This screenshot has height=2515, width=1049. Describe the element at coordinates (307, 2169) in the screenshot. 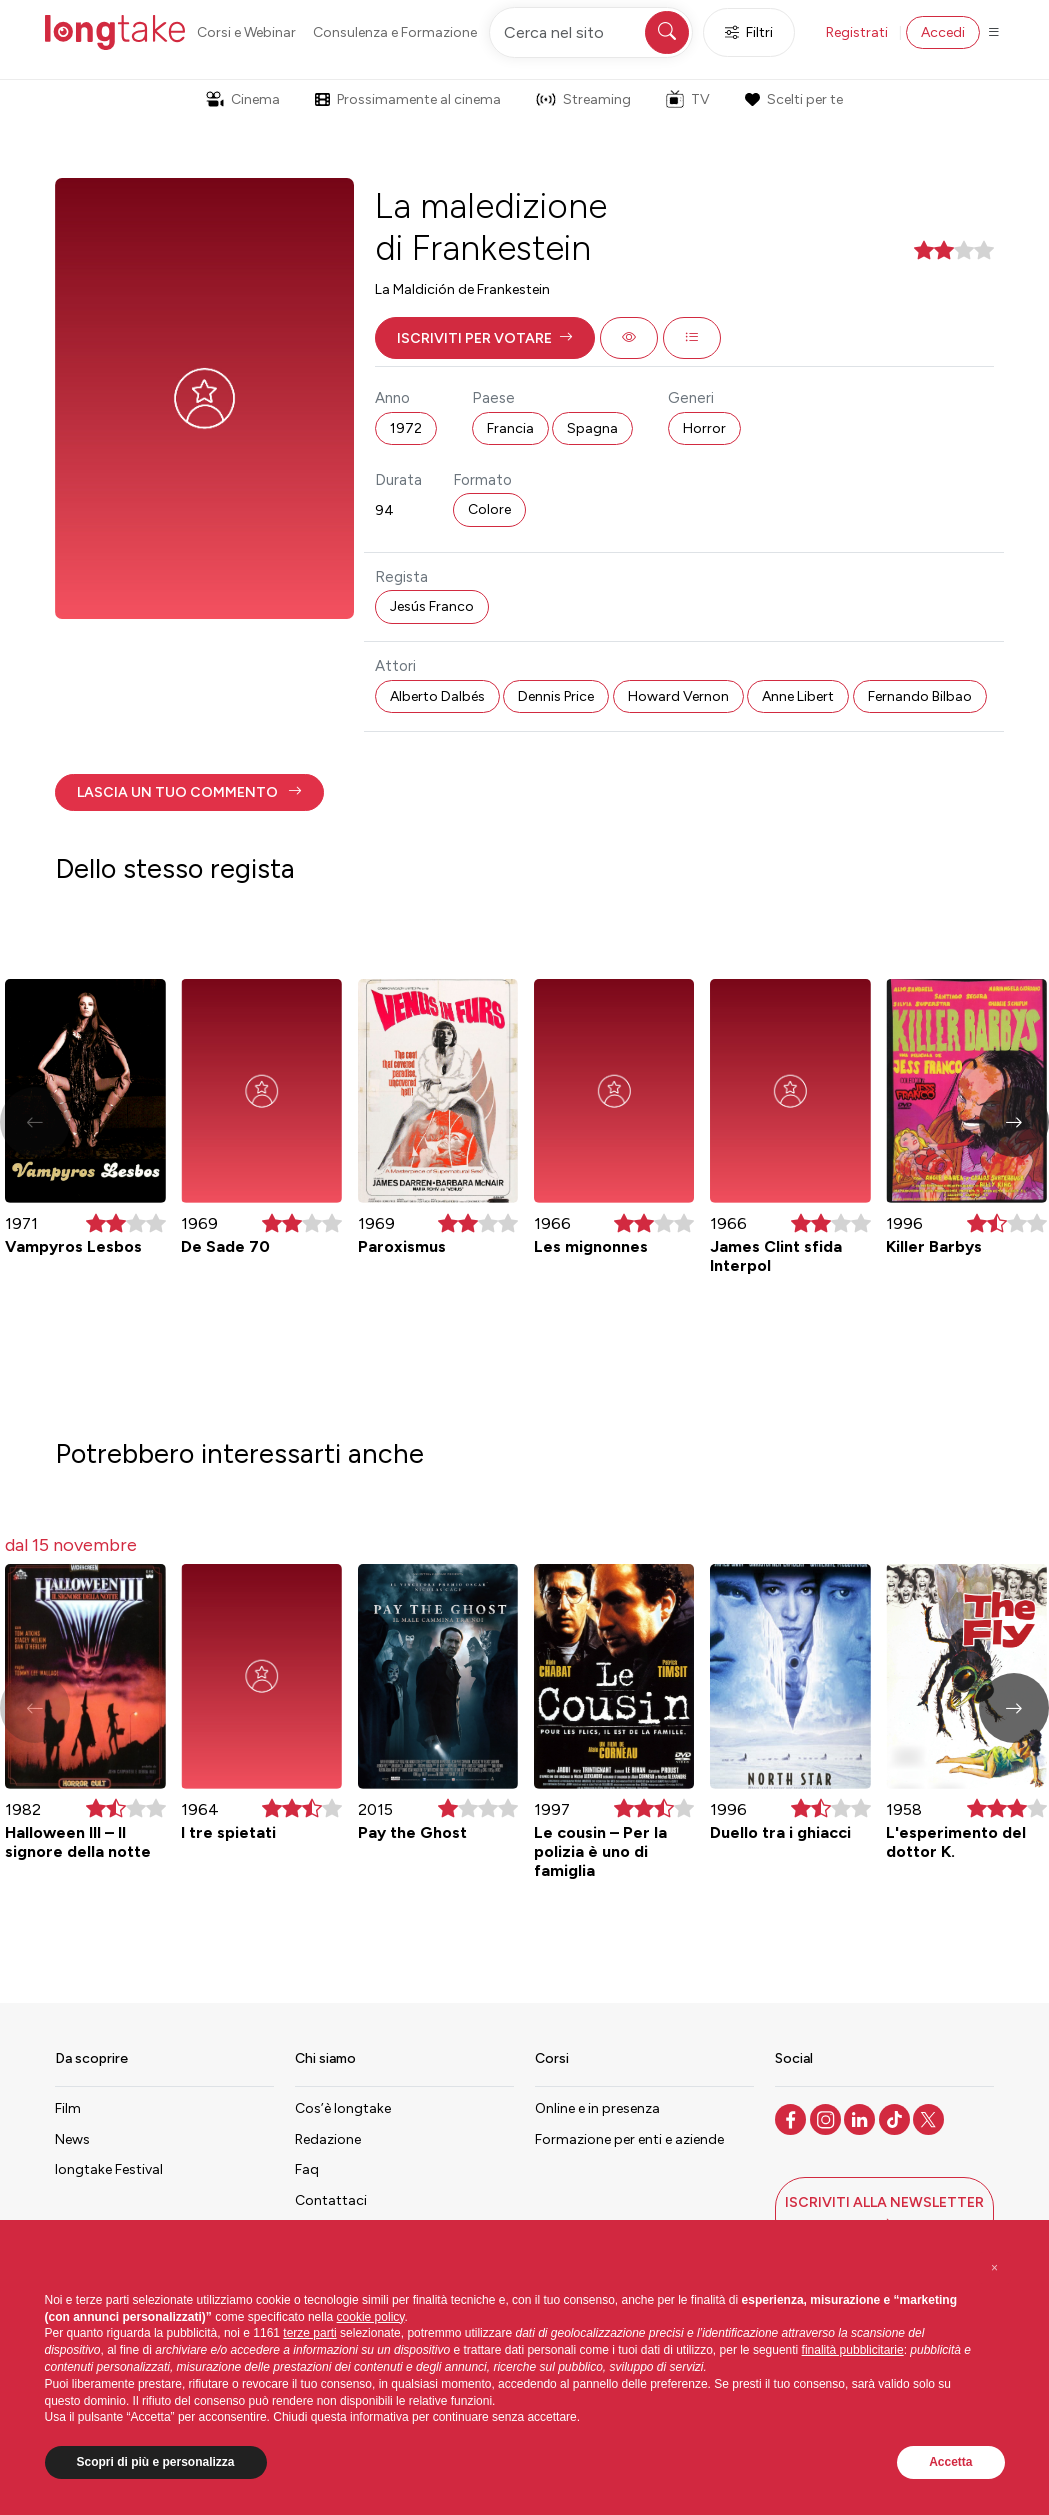

I see `Faq` at that location.